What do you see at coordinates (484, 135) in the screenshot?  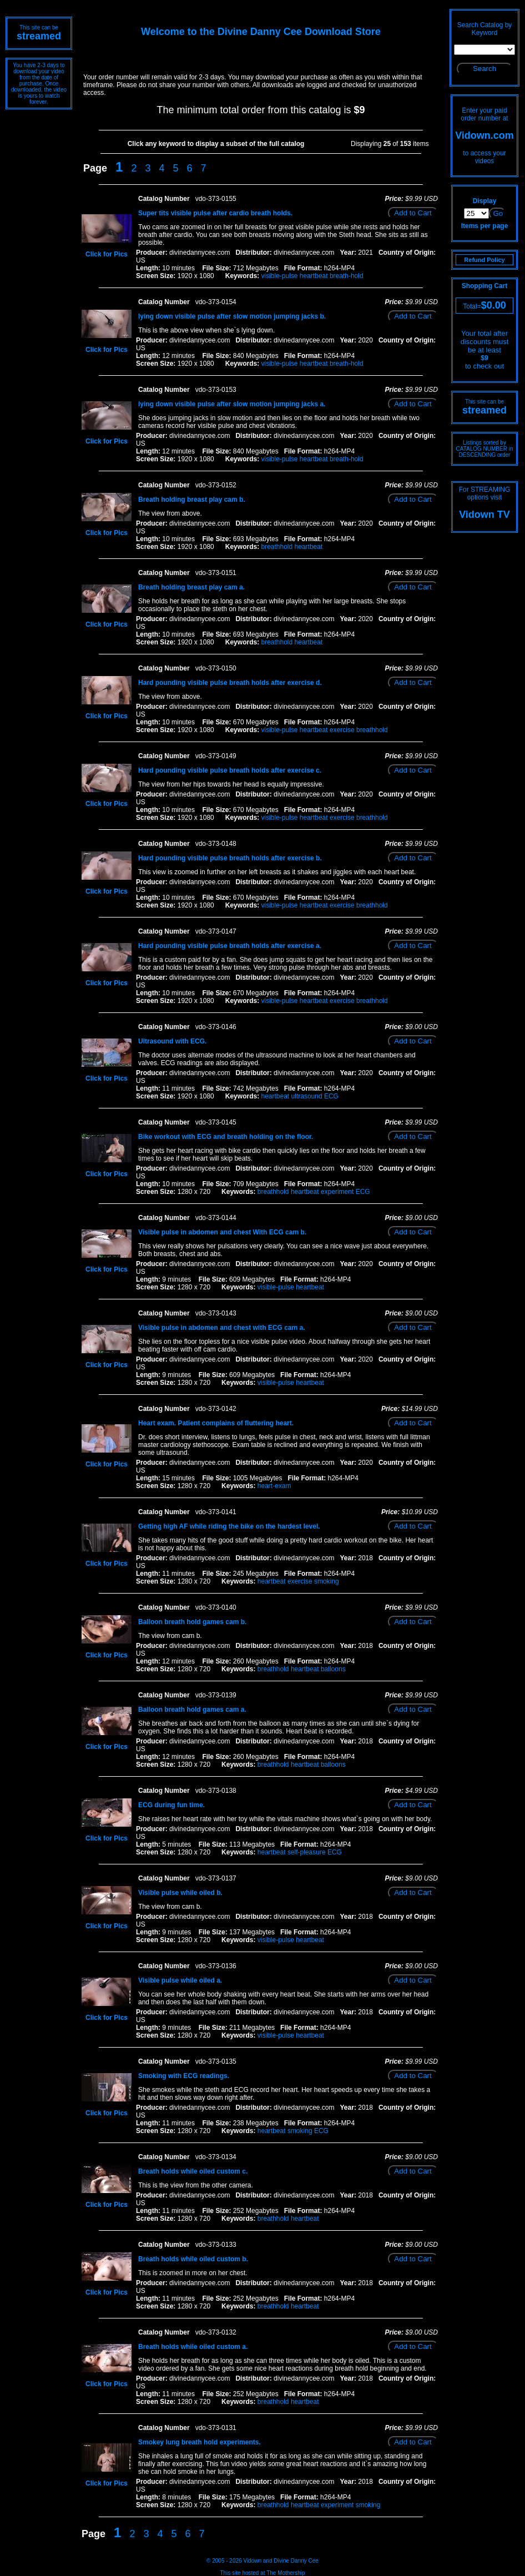 I see `Vidown.com` at bounding box center [484, 135].